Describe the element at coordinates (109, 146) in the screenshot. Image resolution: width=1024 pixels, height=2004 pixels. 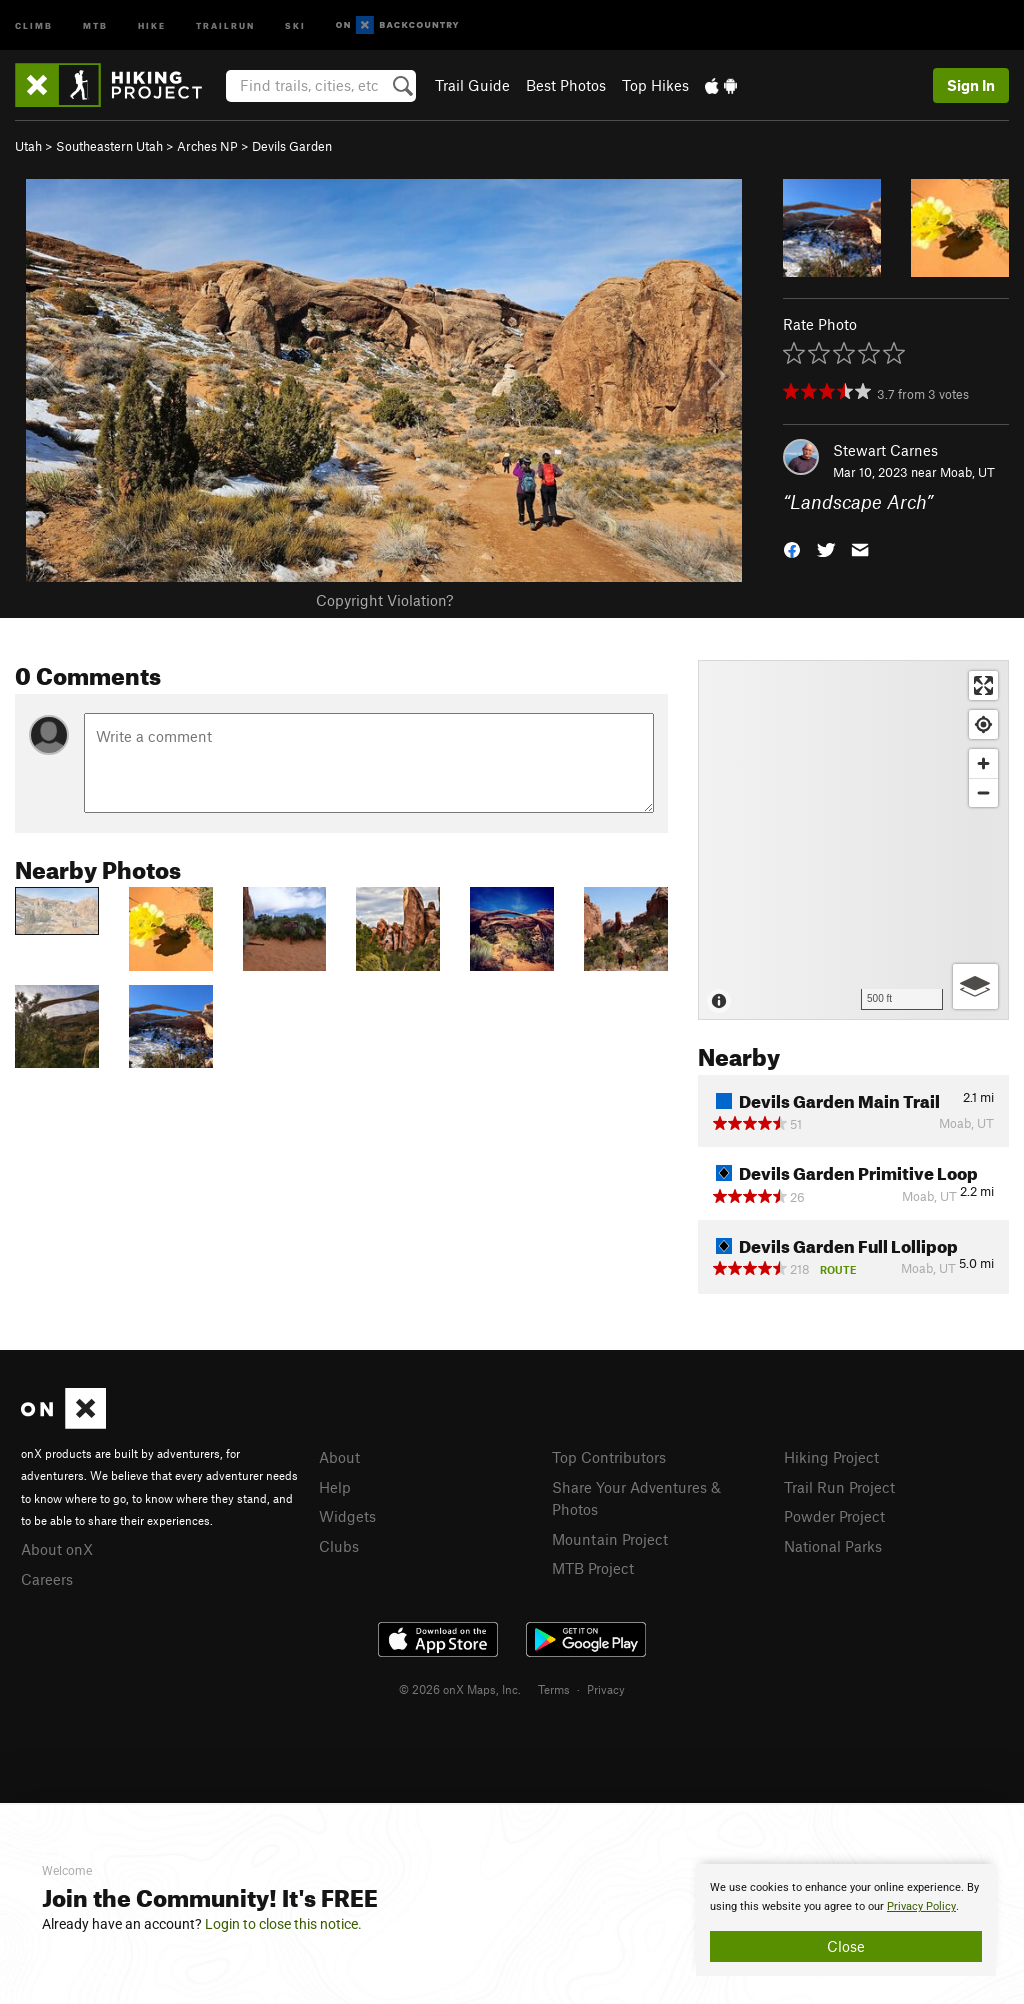
I see `Southeastern Utah` at that location.